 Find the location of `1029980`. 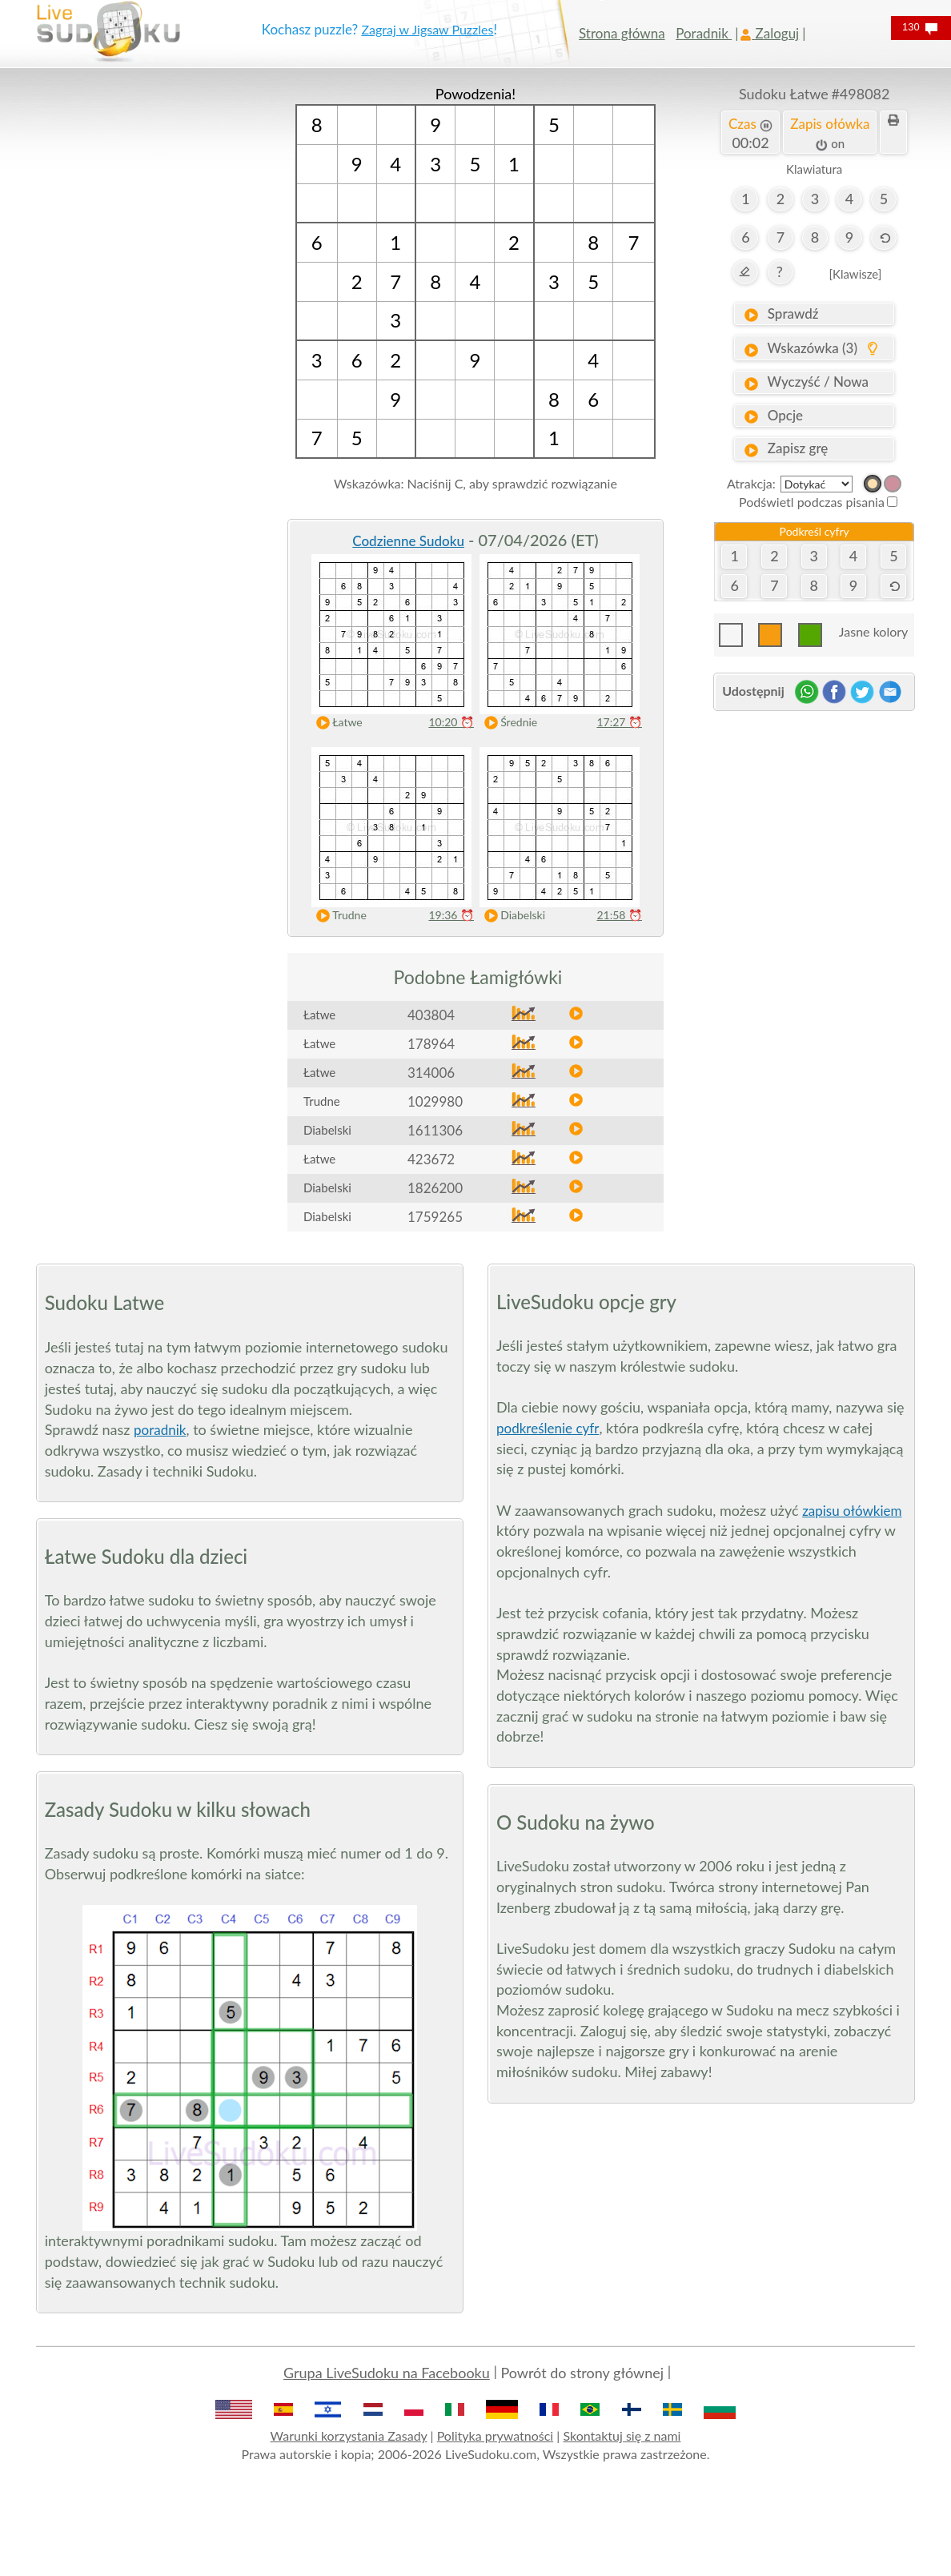

1029980 is located at coordinates (435, 1101).